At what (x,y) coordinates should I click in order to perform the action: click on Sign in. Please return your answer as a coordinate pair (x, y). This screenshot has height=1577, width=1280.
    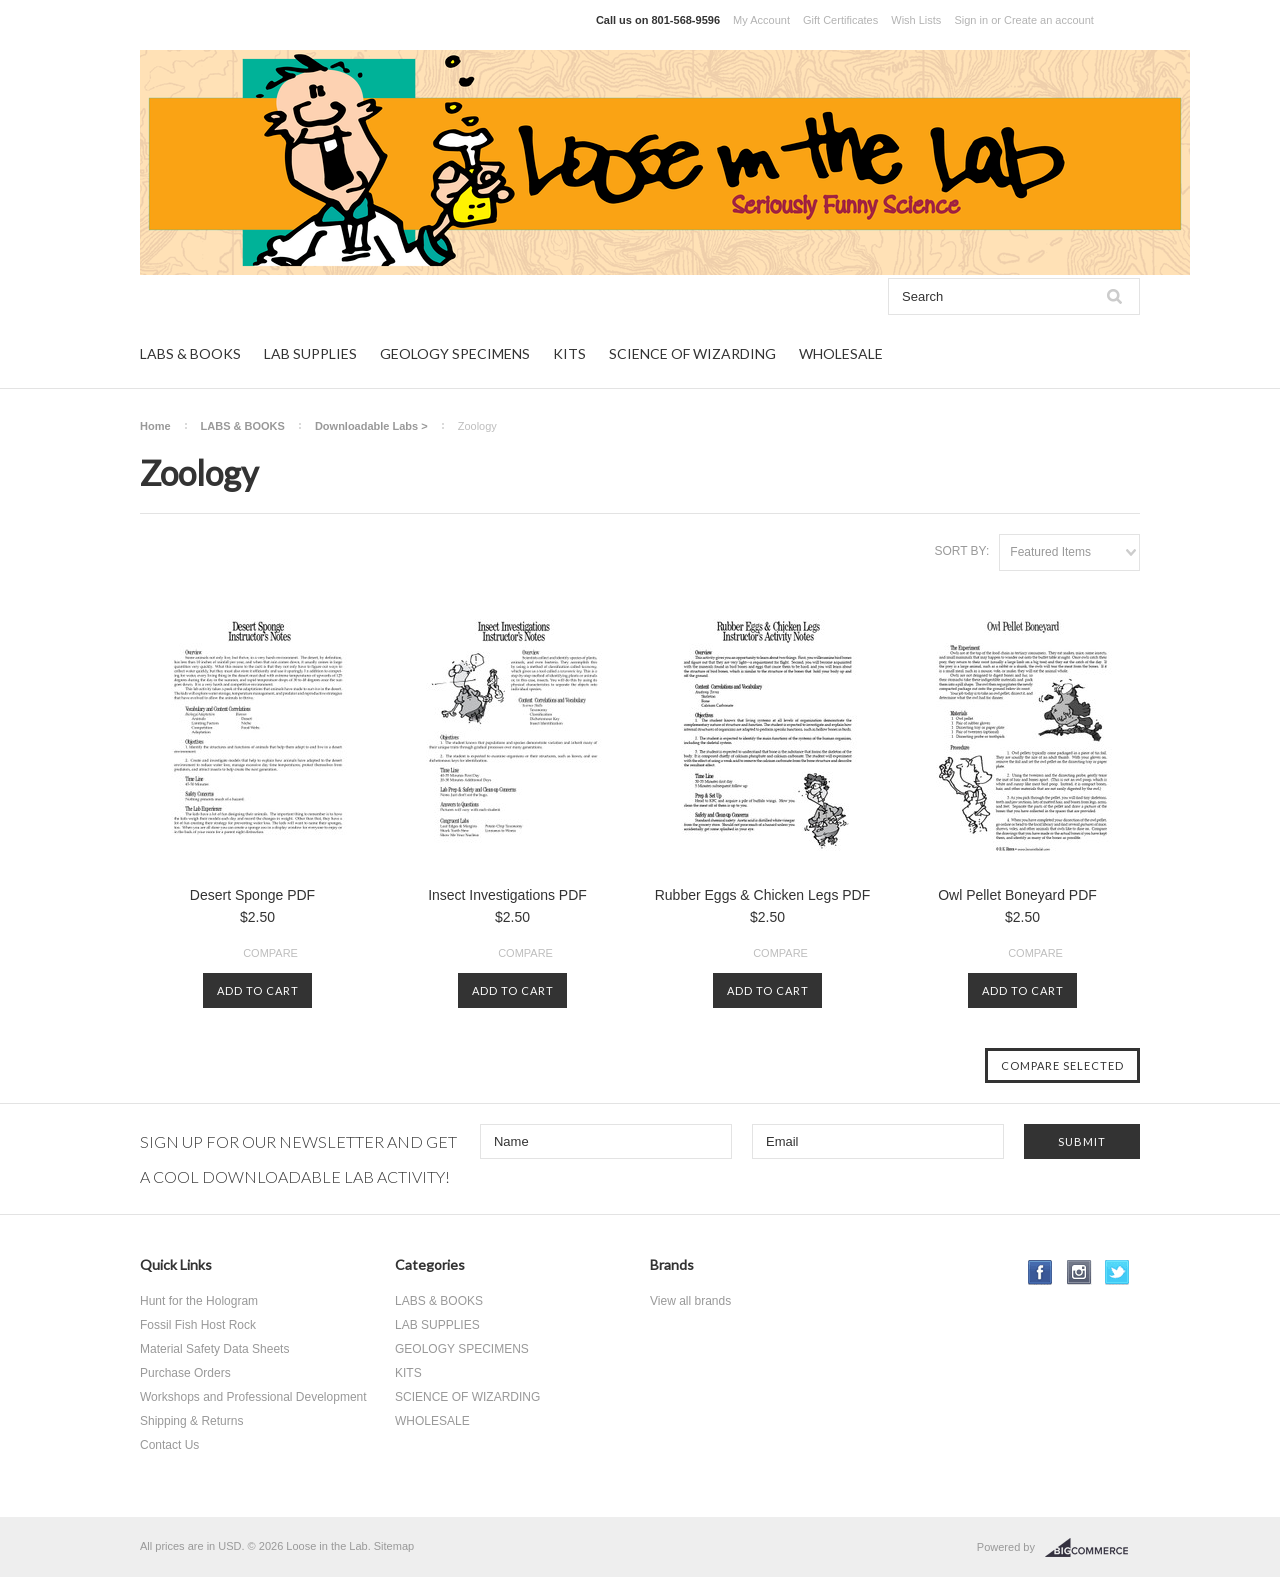
    Looking at the image, I should click on (971, 20).